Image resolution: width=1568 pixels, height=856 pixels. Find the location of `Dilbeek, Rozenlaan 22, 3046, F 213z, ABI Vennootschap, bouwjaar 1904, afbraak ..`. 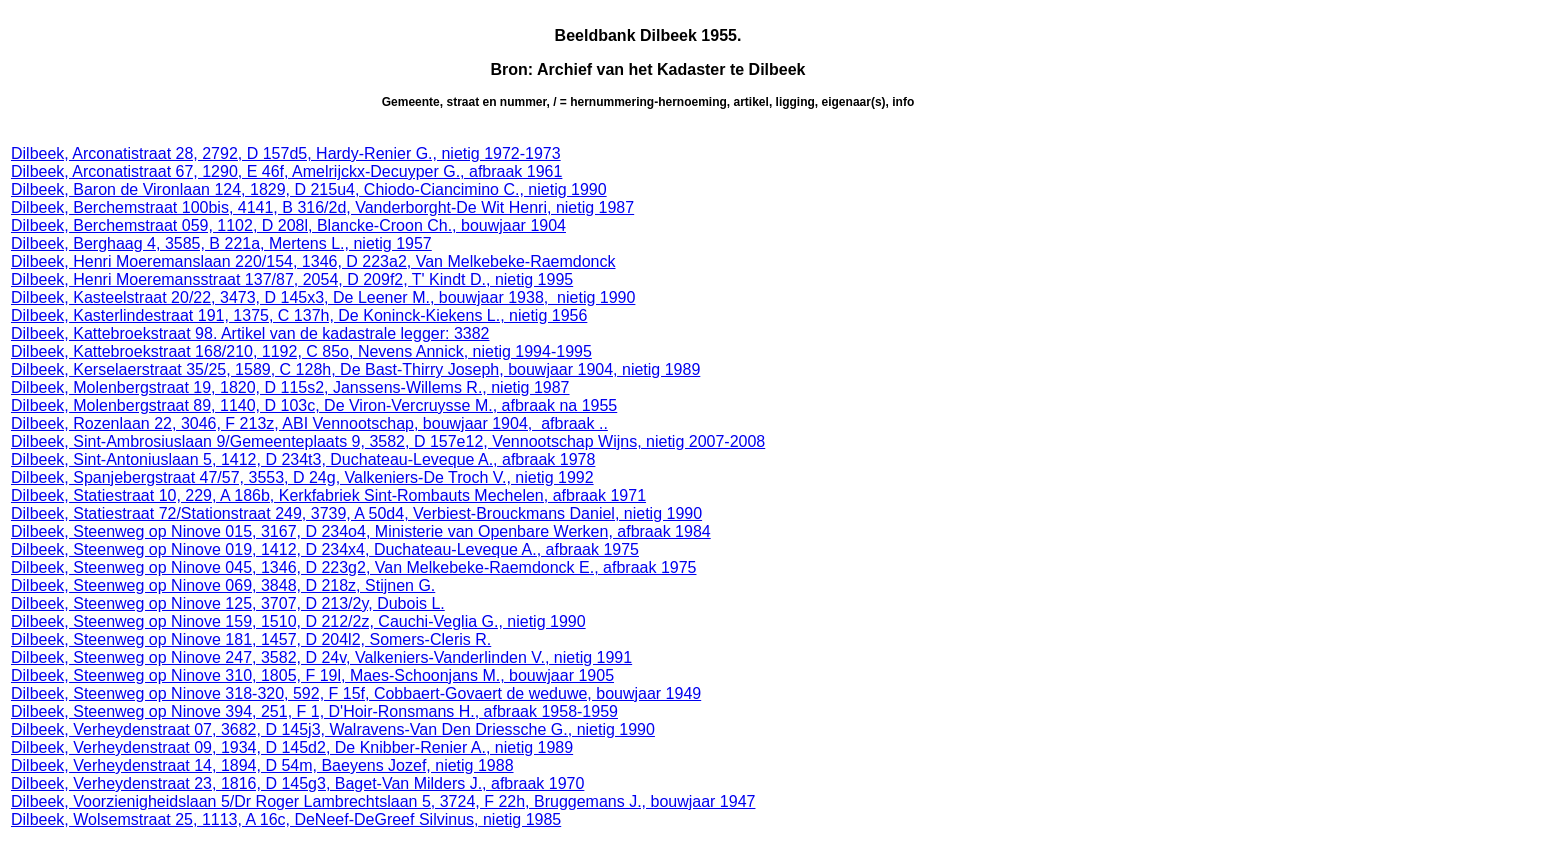

Dilbeek, Rozenlaan 22, 3046, F 213z, ABI Vennootschap, bouwjaar 1904, afbraak .. is located at coordinates (309, 423).